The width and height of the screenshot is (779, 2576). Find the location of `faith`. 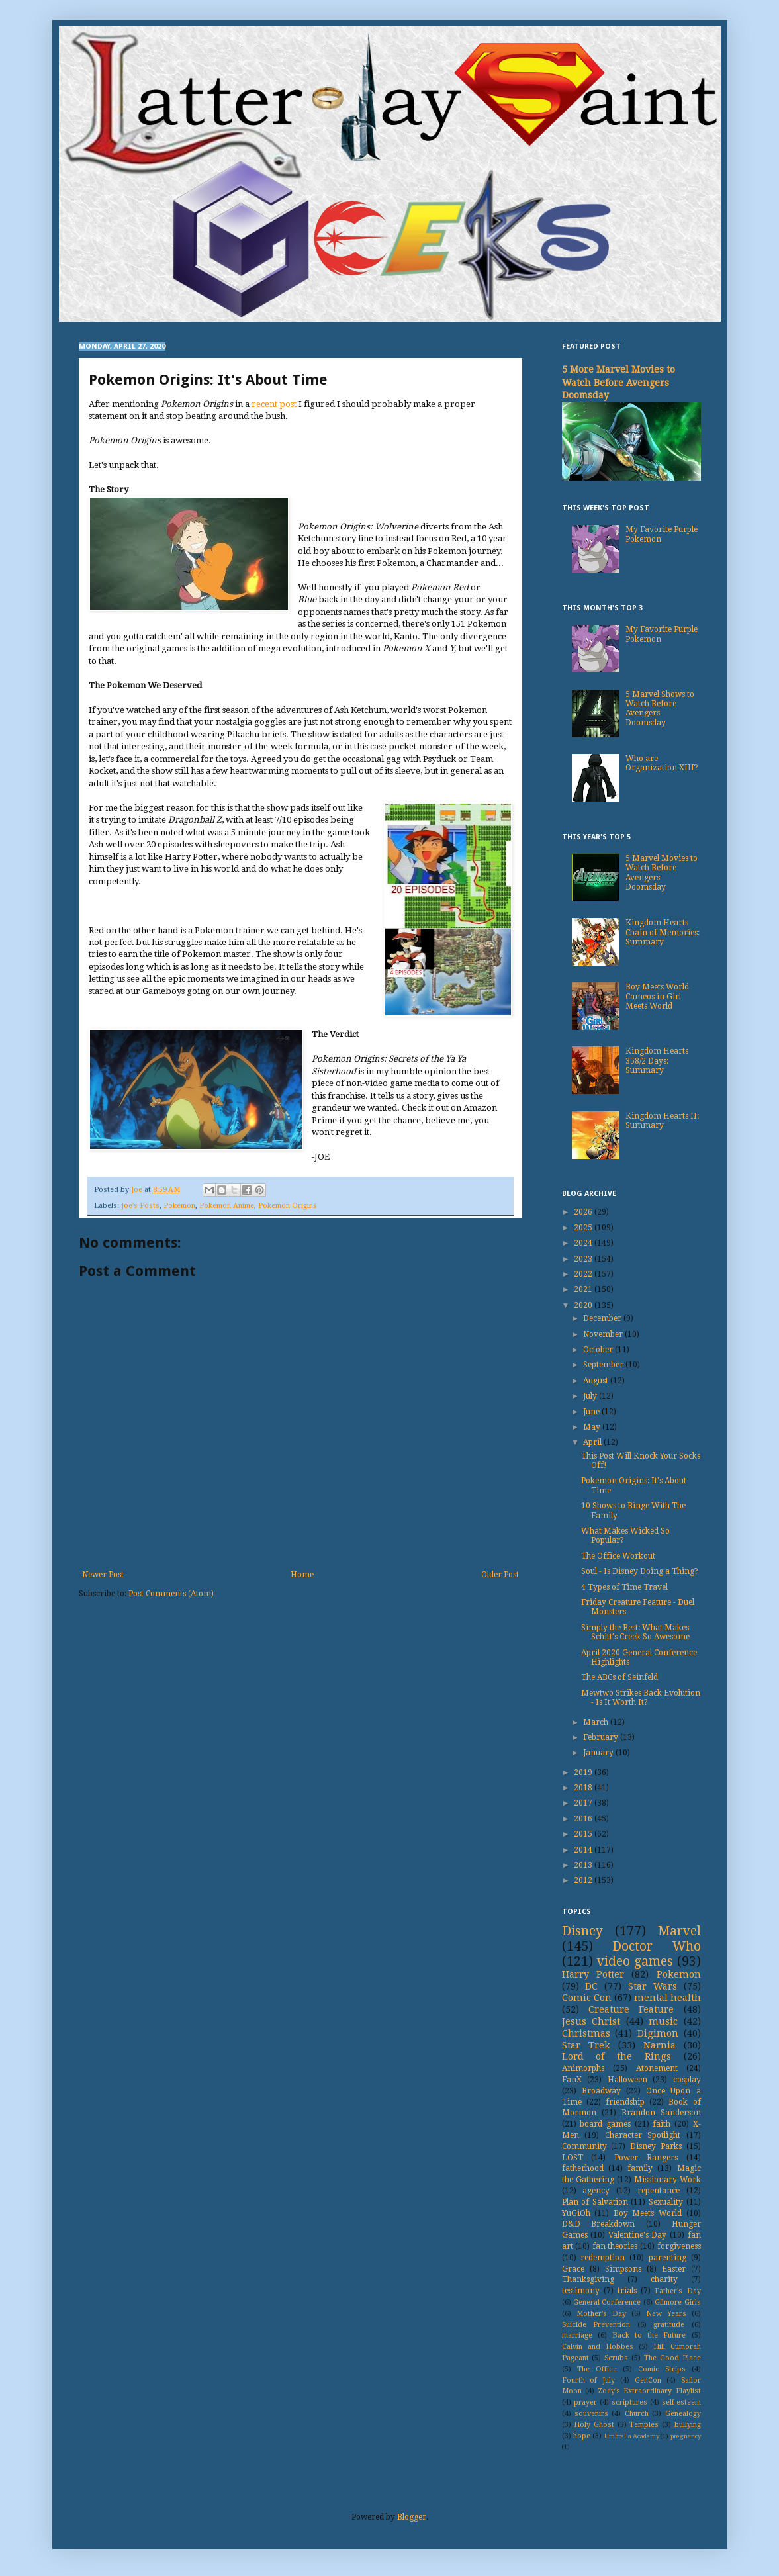

faith is located at coordinates (661, 2124).